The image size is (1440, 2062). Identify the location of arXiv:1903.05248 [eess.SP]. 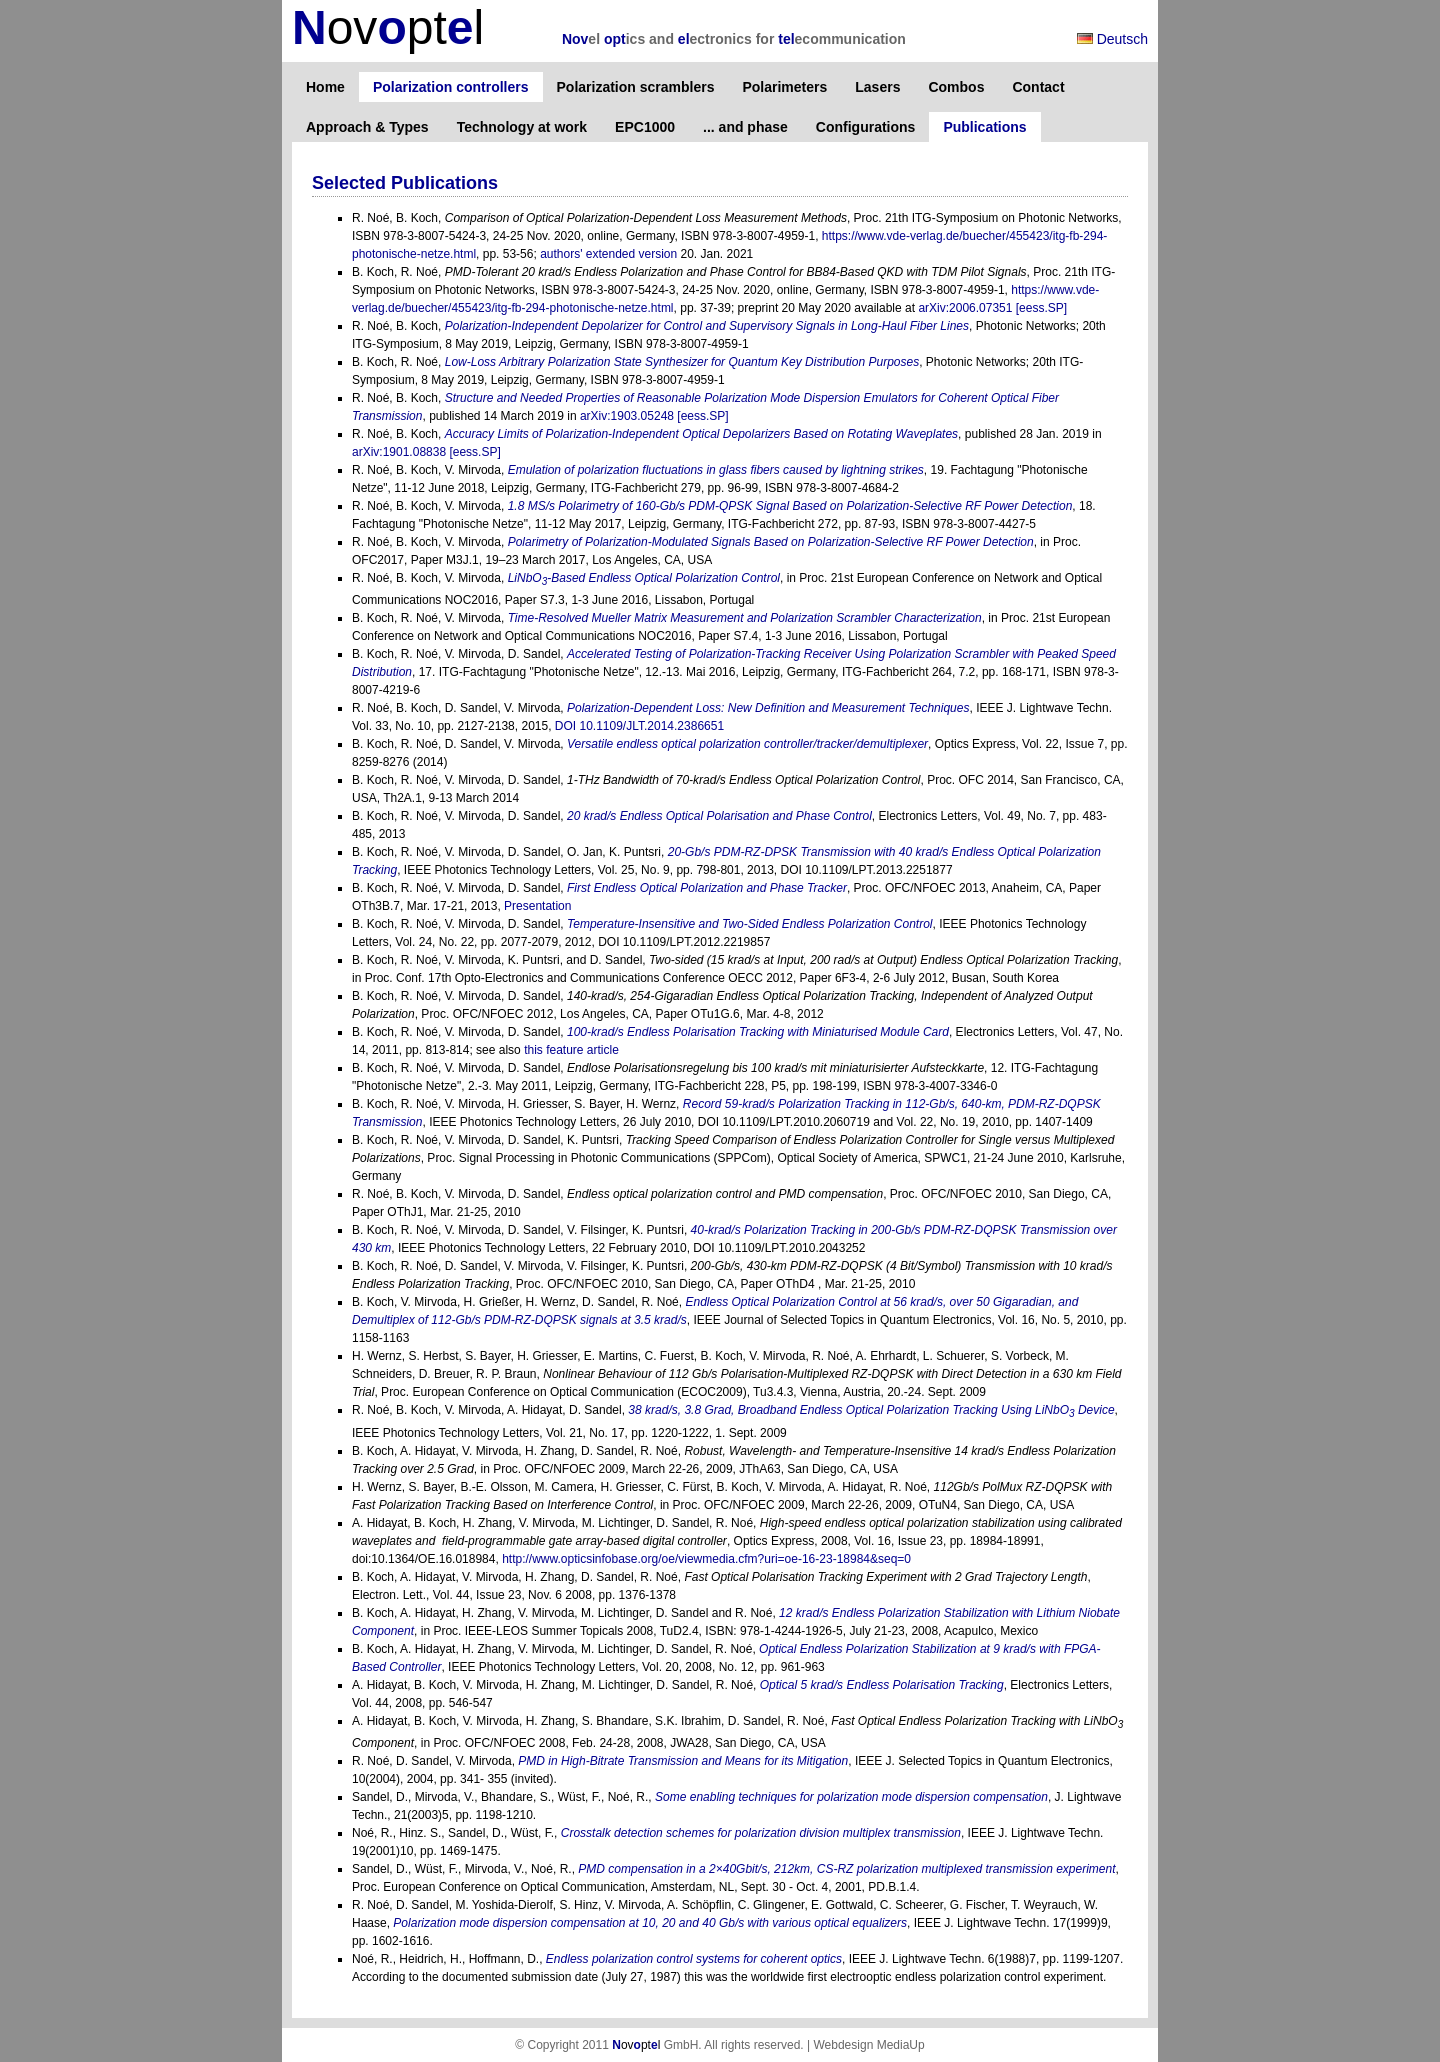
(654, 416).